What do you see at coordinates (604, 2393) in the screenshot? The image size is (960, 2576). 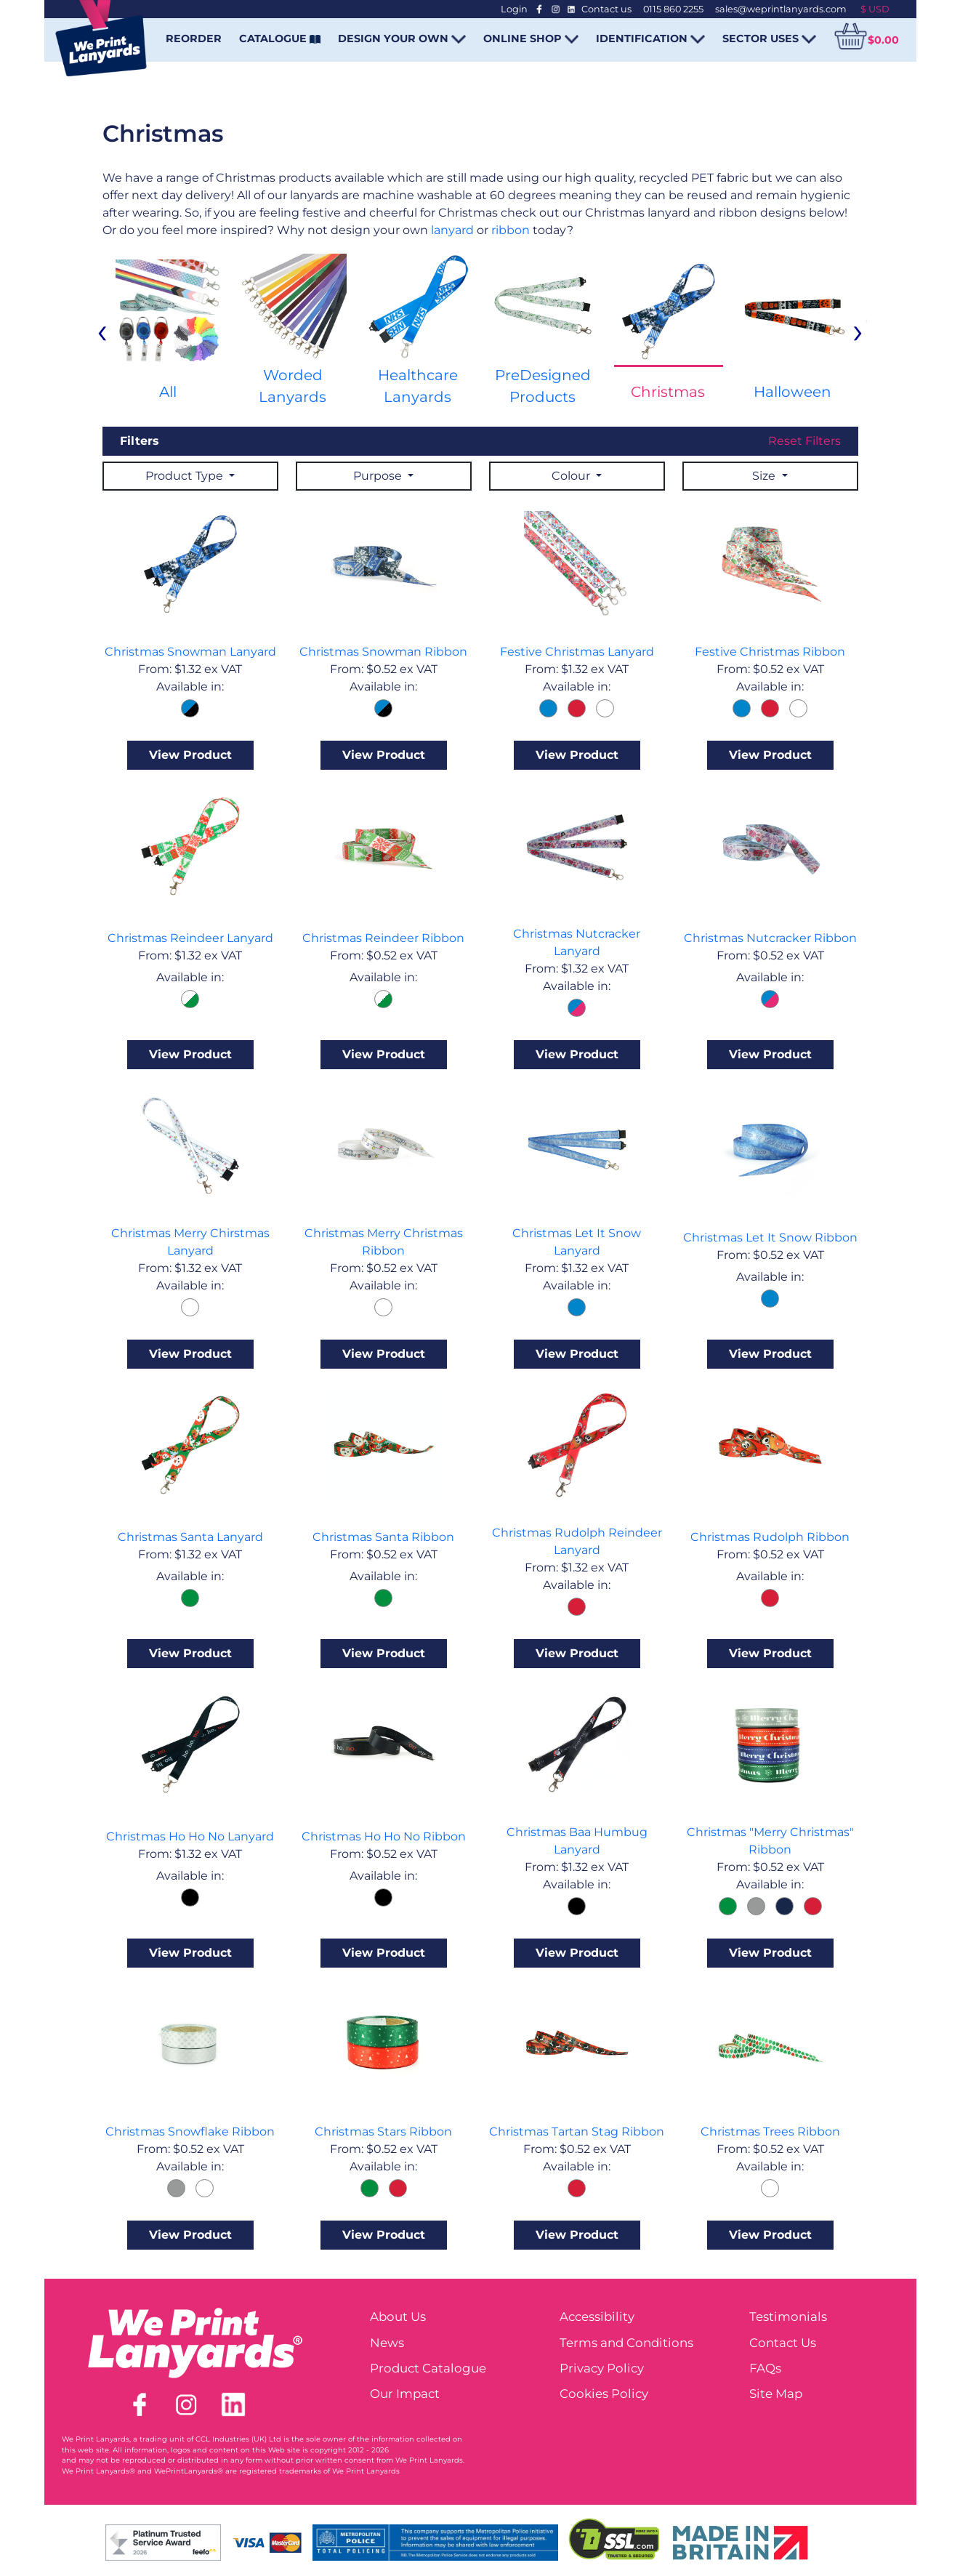 I see `Cookies Policy` at bounding box center [604, 2393].